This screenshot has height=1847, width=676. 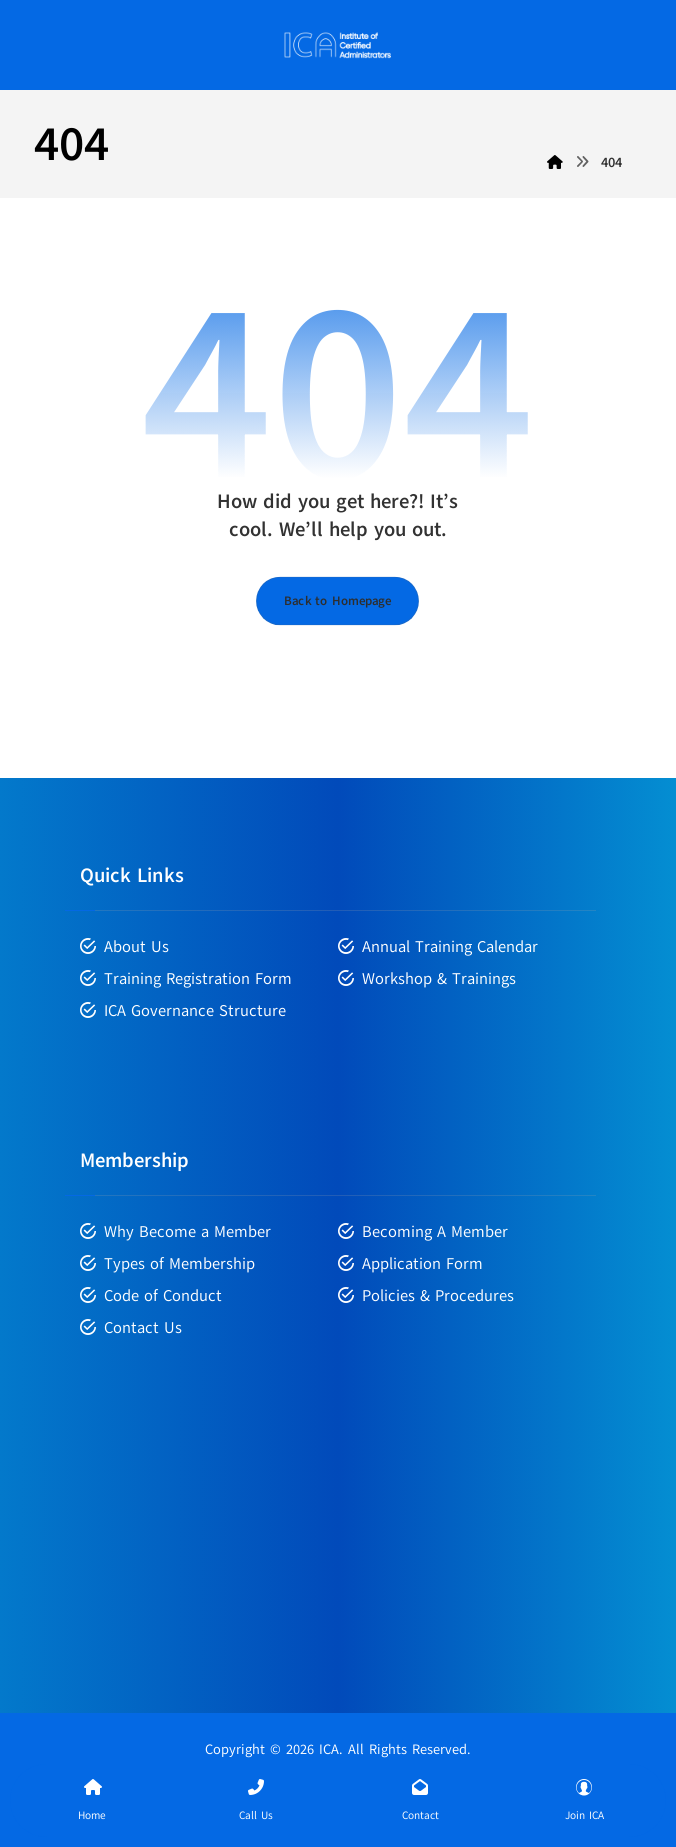 I want to click on Back to Homepage, so click(x=337, y=600).